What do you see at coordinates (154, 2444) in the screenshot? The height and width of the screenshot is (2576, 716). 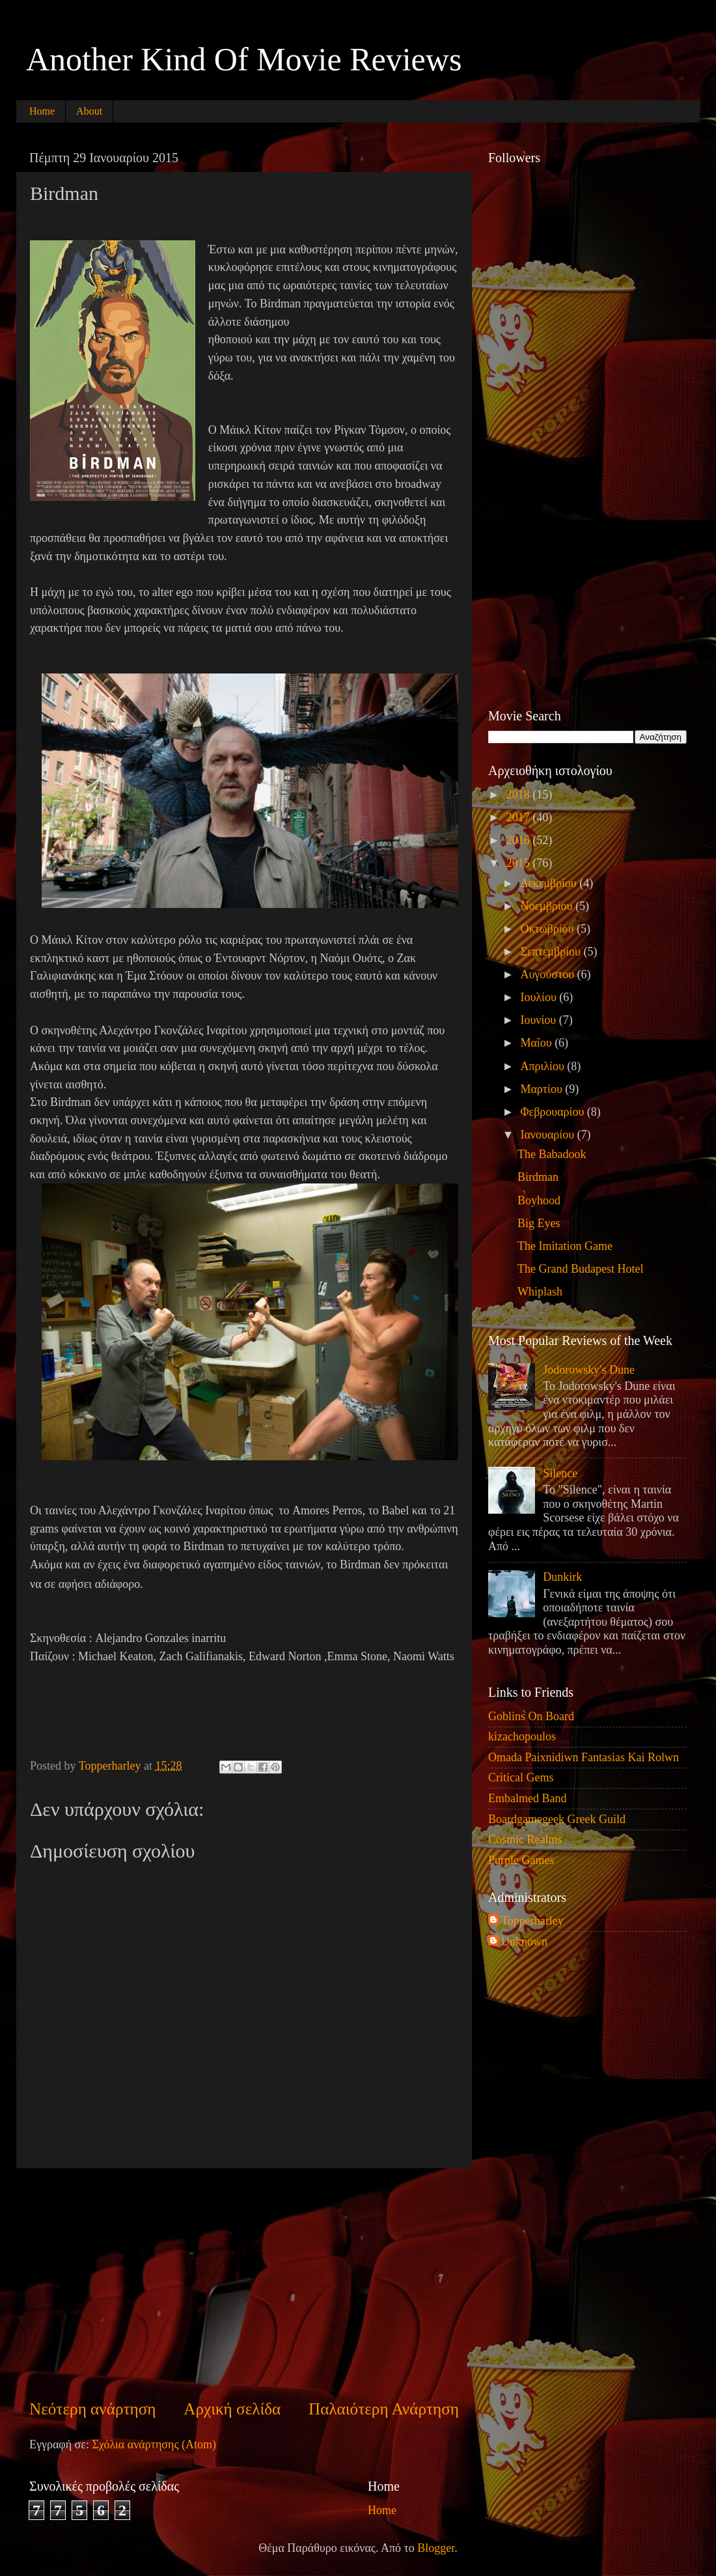 I see `Σχόλια ανάρτησης (Atom)` at bounding box center [154, 2444].